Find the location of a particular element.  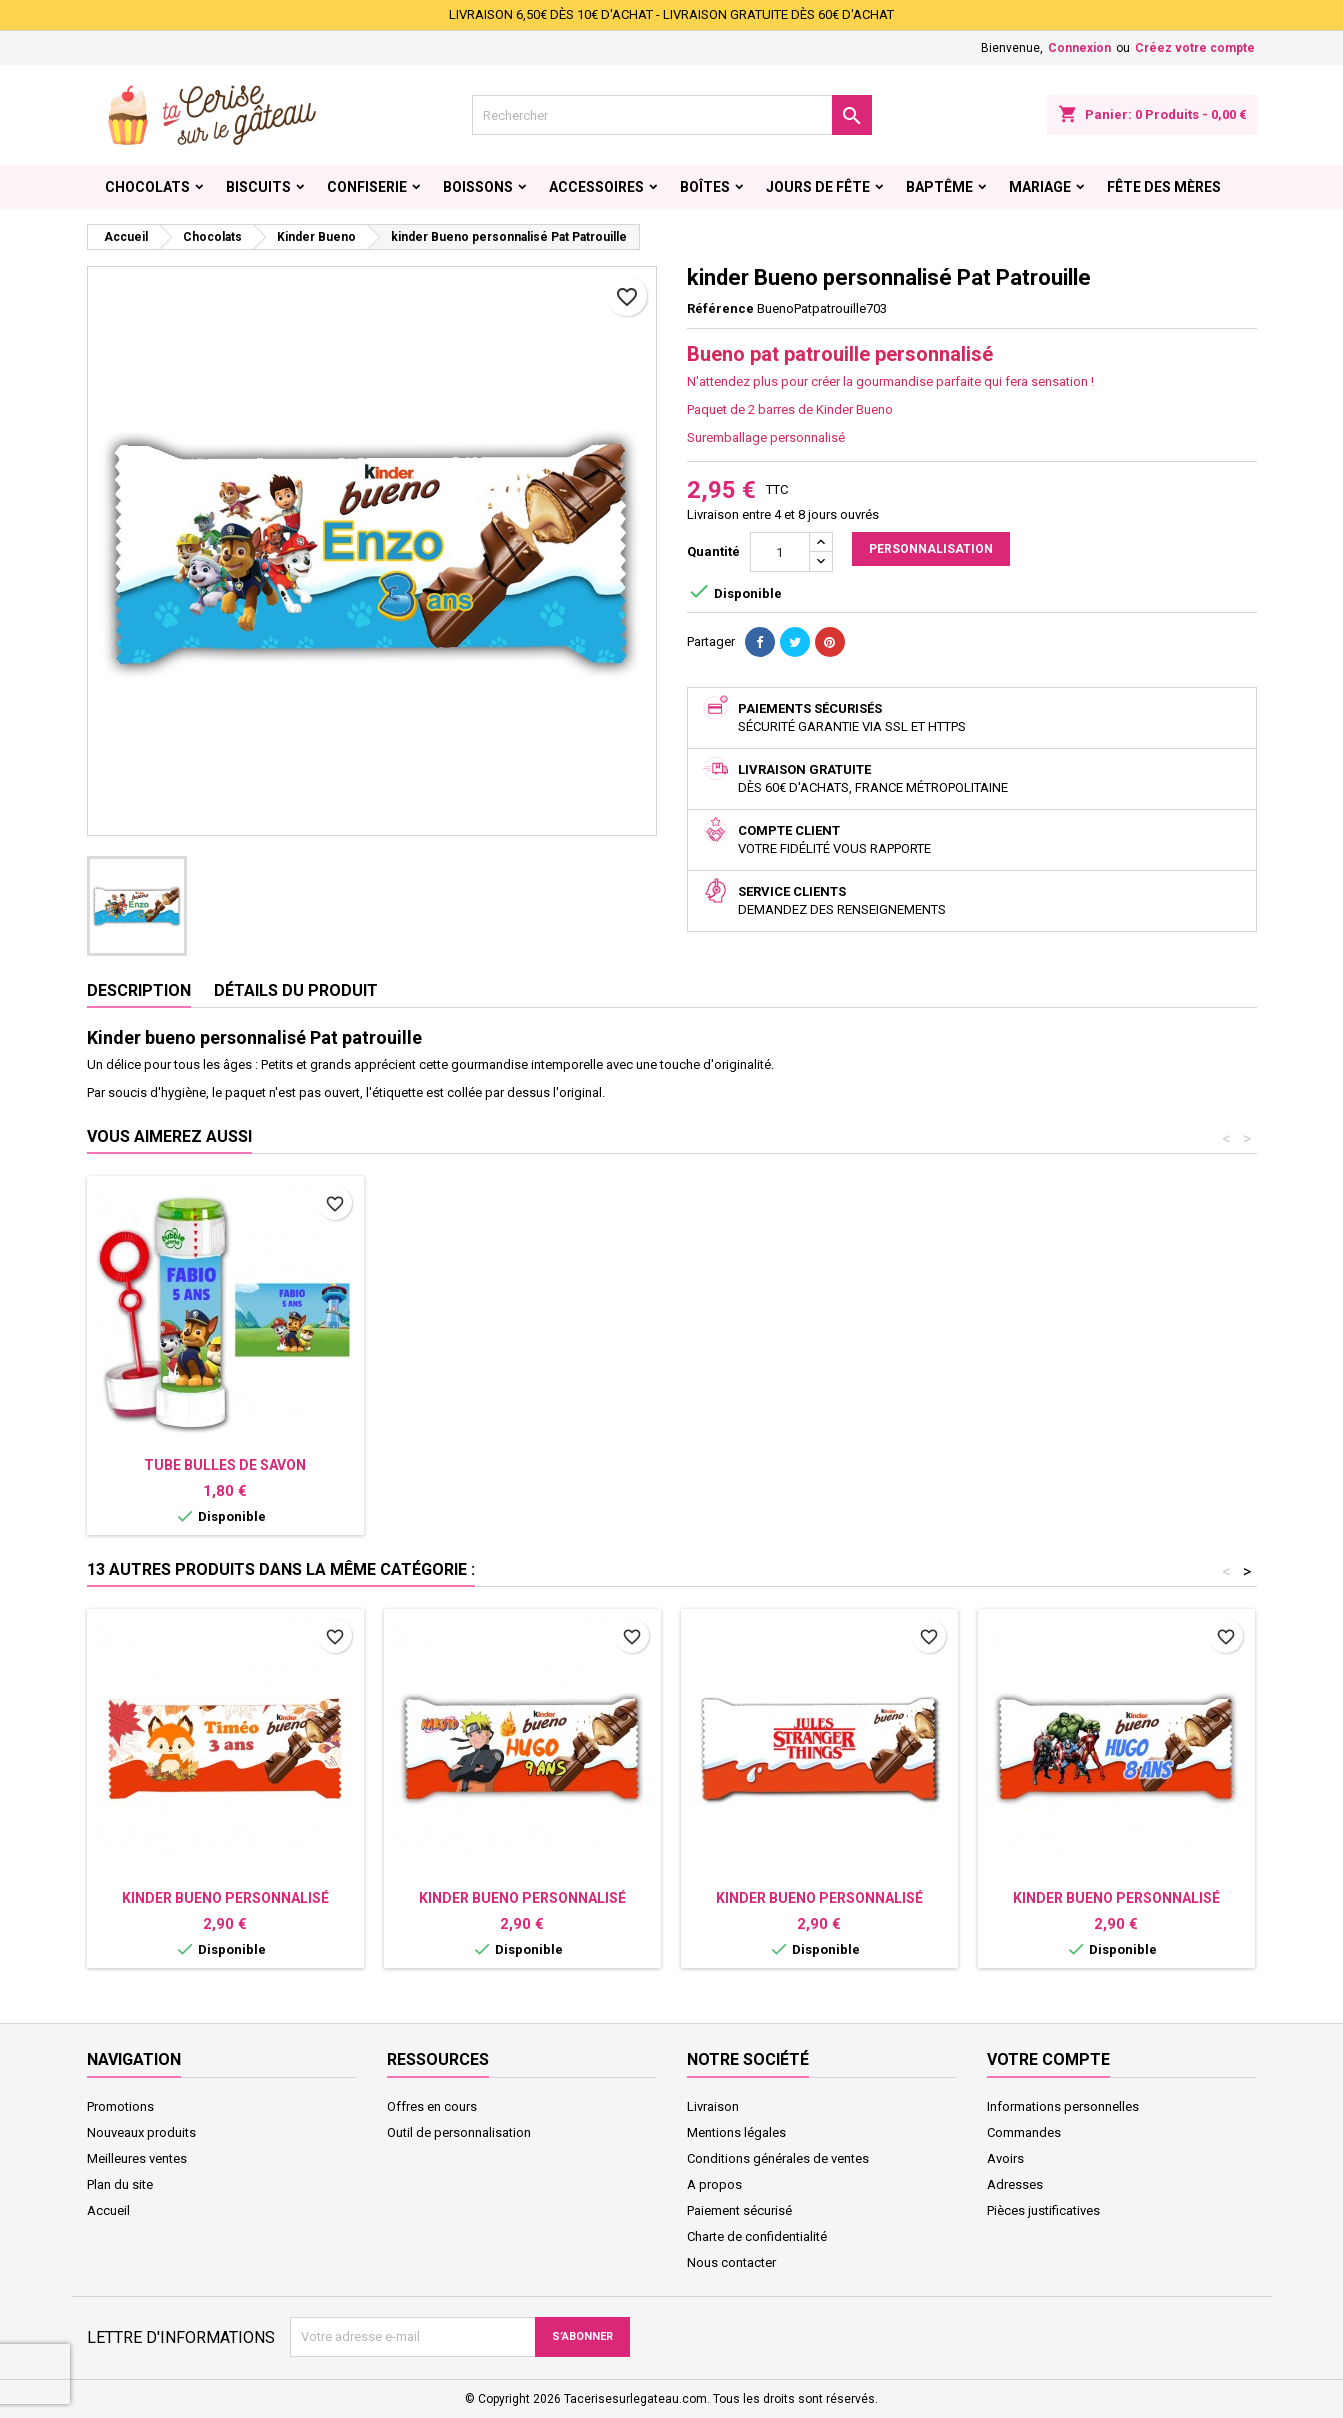

Paiement sécurisé is located at coordinates (739, 2210).